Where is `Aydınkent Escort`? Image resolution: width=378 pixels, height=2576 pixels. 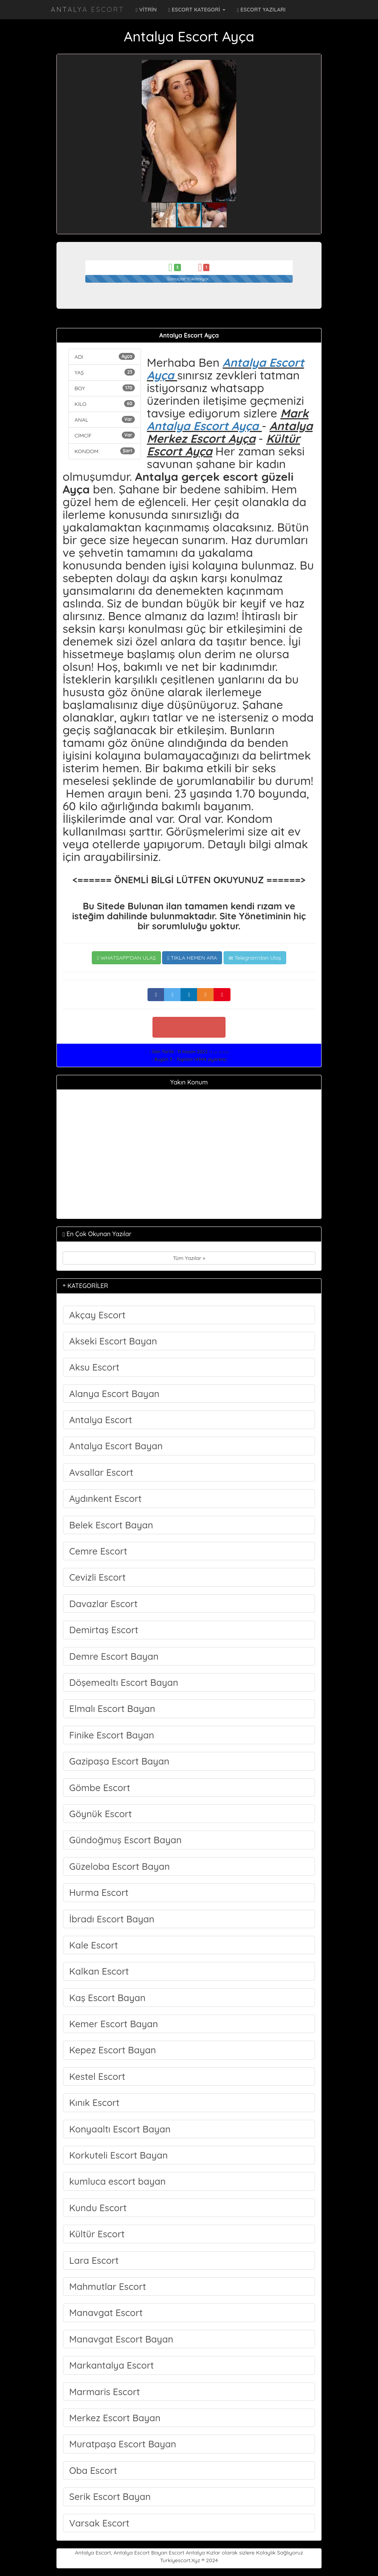 Aydınkent Escort is located at coordinates (105, 1498).